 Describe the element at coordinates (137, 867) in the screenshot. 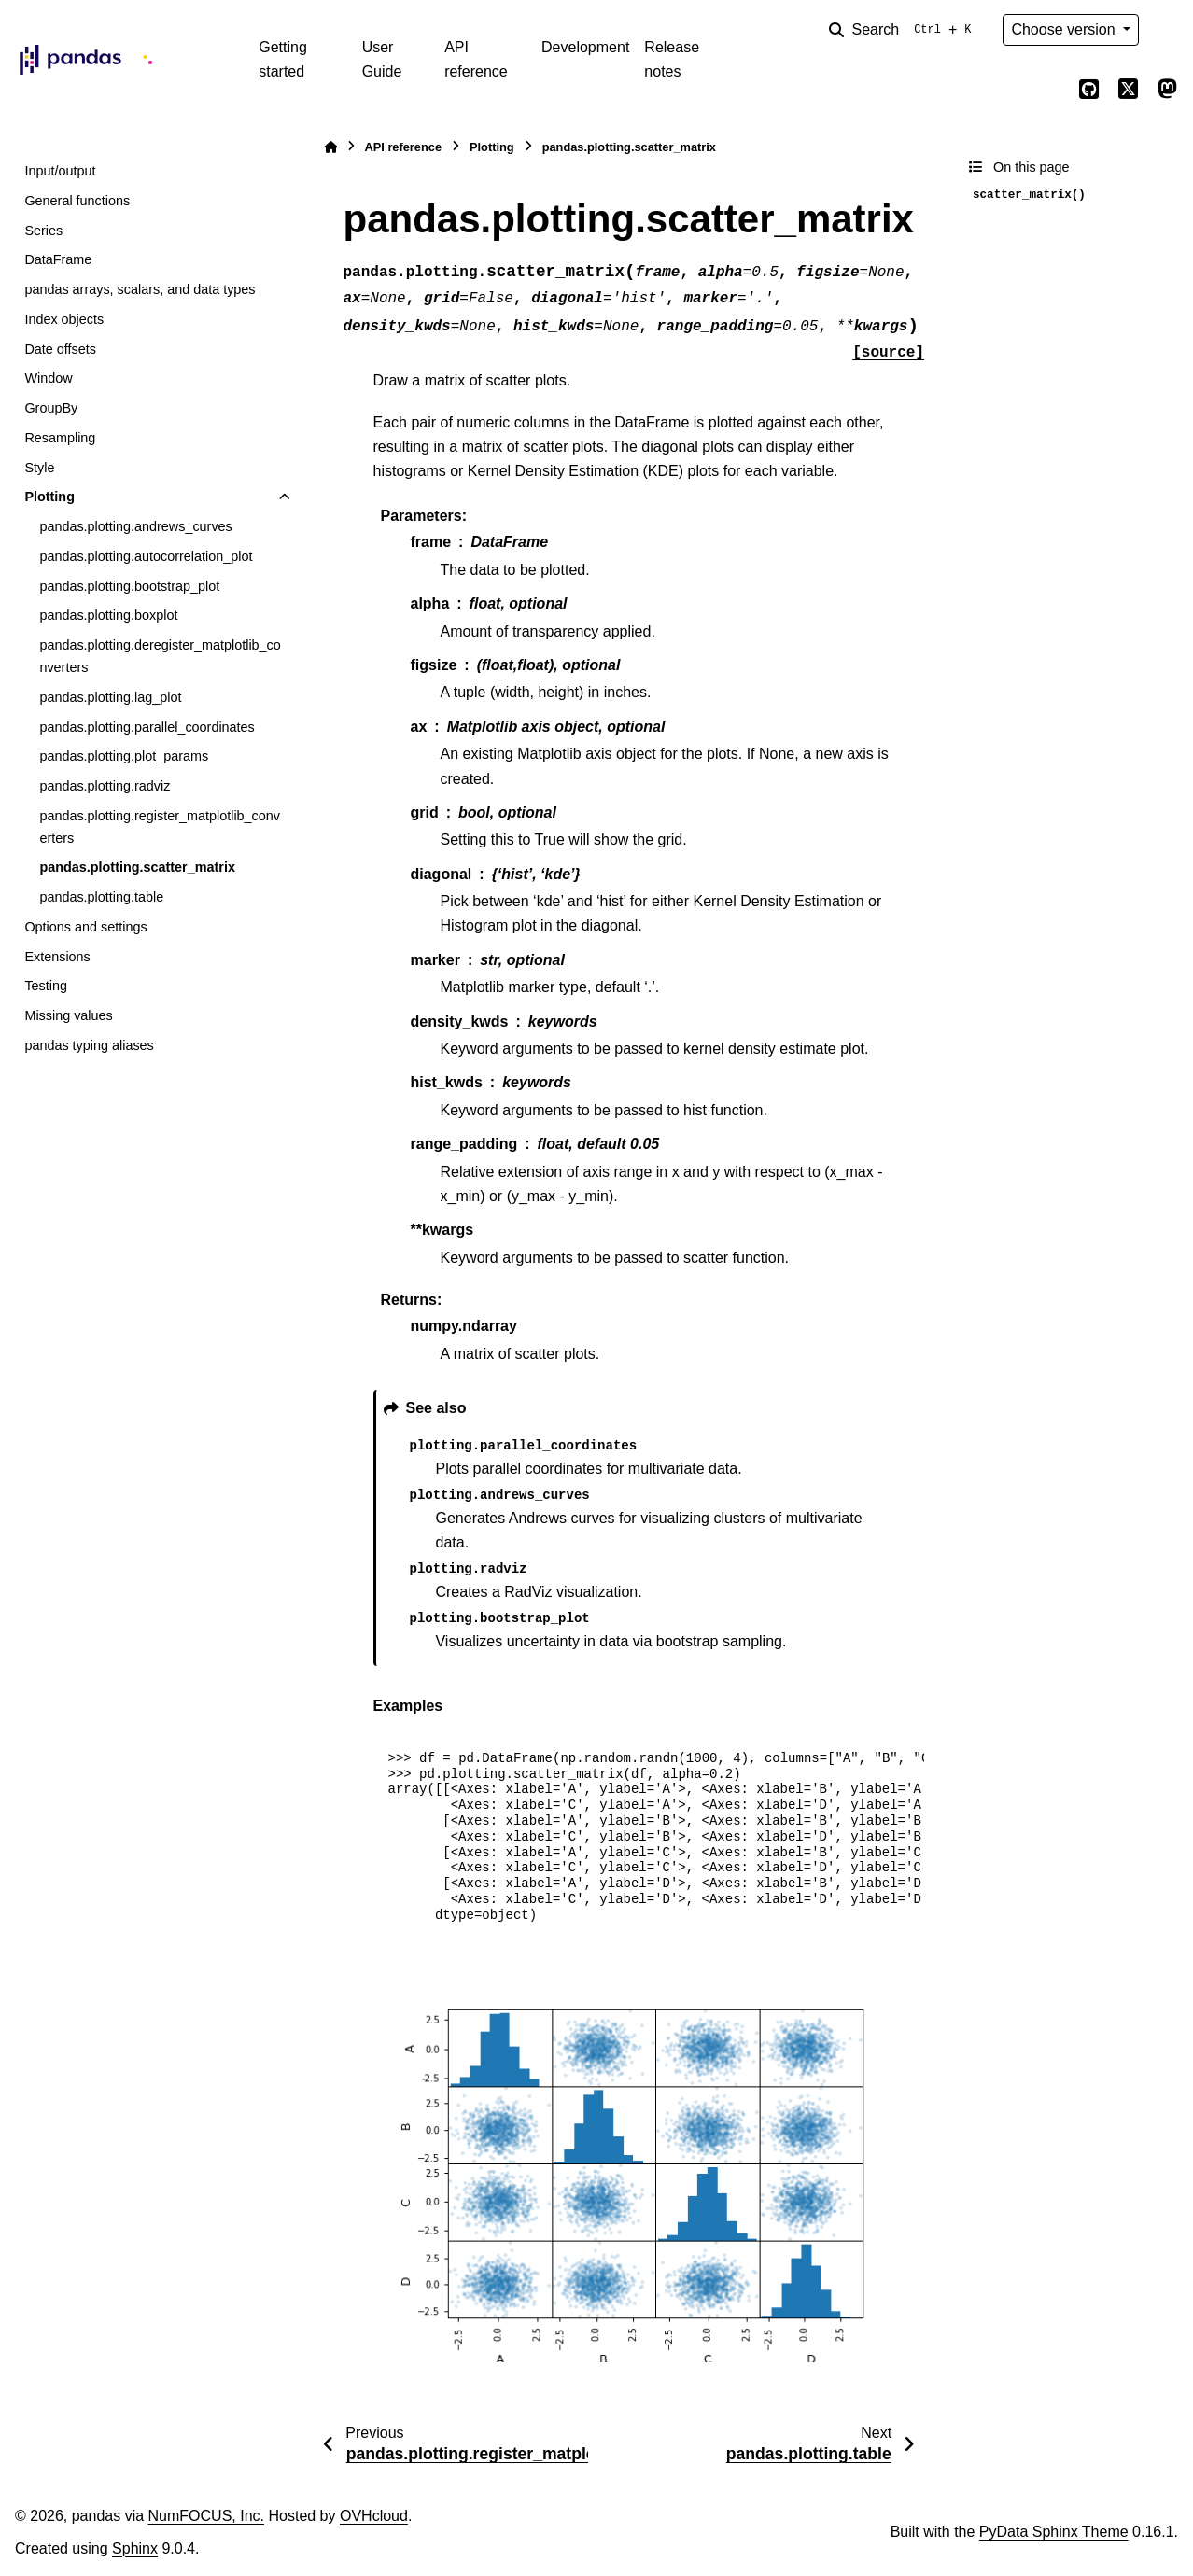

I see `pandas.plotting.scatter_matrix` at that location.